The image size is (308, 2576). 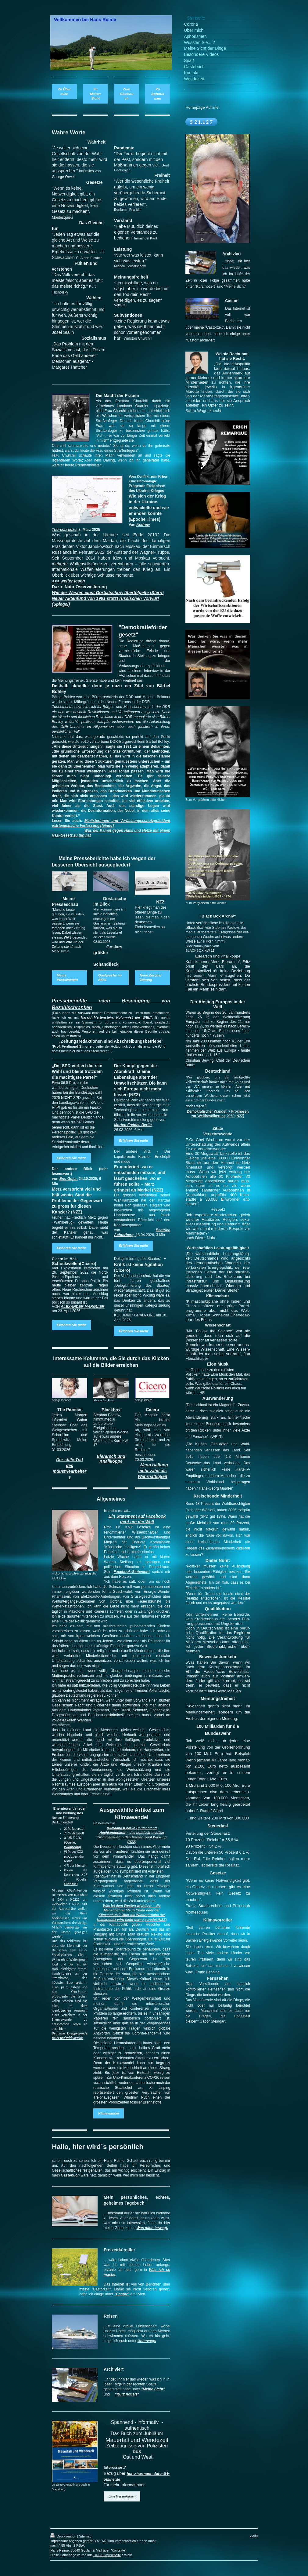 I want to click on Harald Mertenstein, Kolumnist der WELT, so click(x=116, y=1017).